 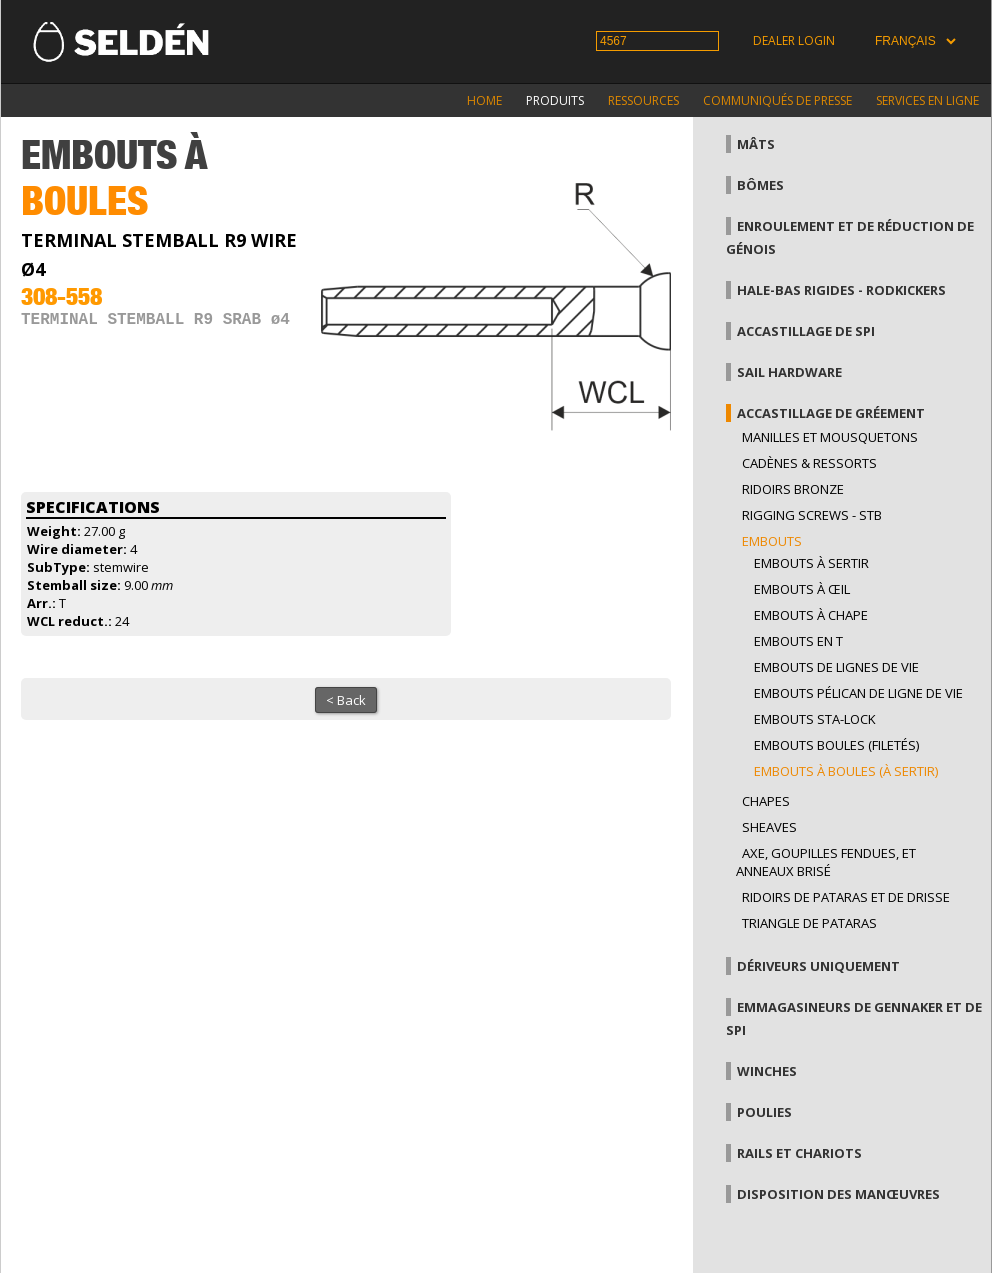 What do you see at coordinates (769, 827) in the screenshot?
I see `Sheaves` at bounding box center [769, 827].